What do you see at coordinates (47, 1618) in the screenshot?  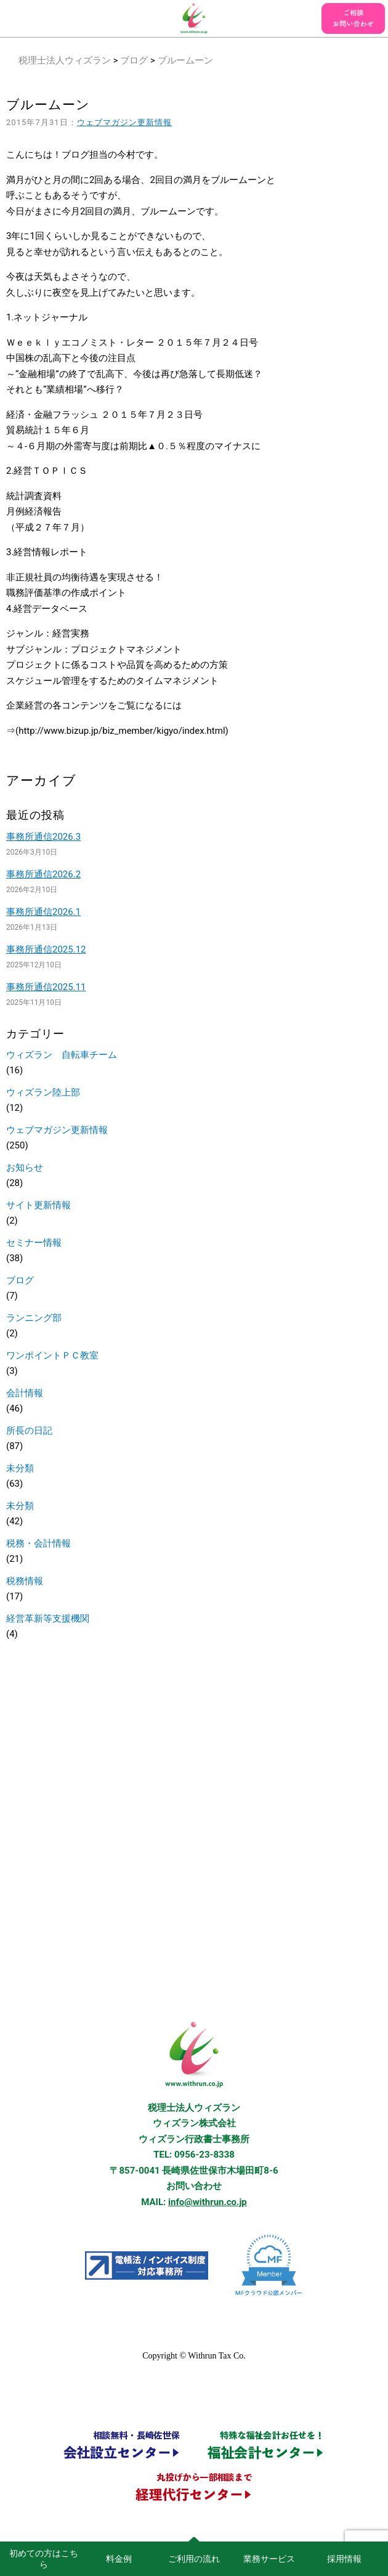 I see `経営革新等支援機関` at bounding box center [47, 1618].